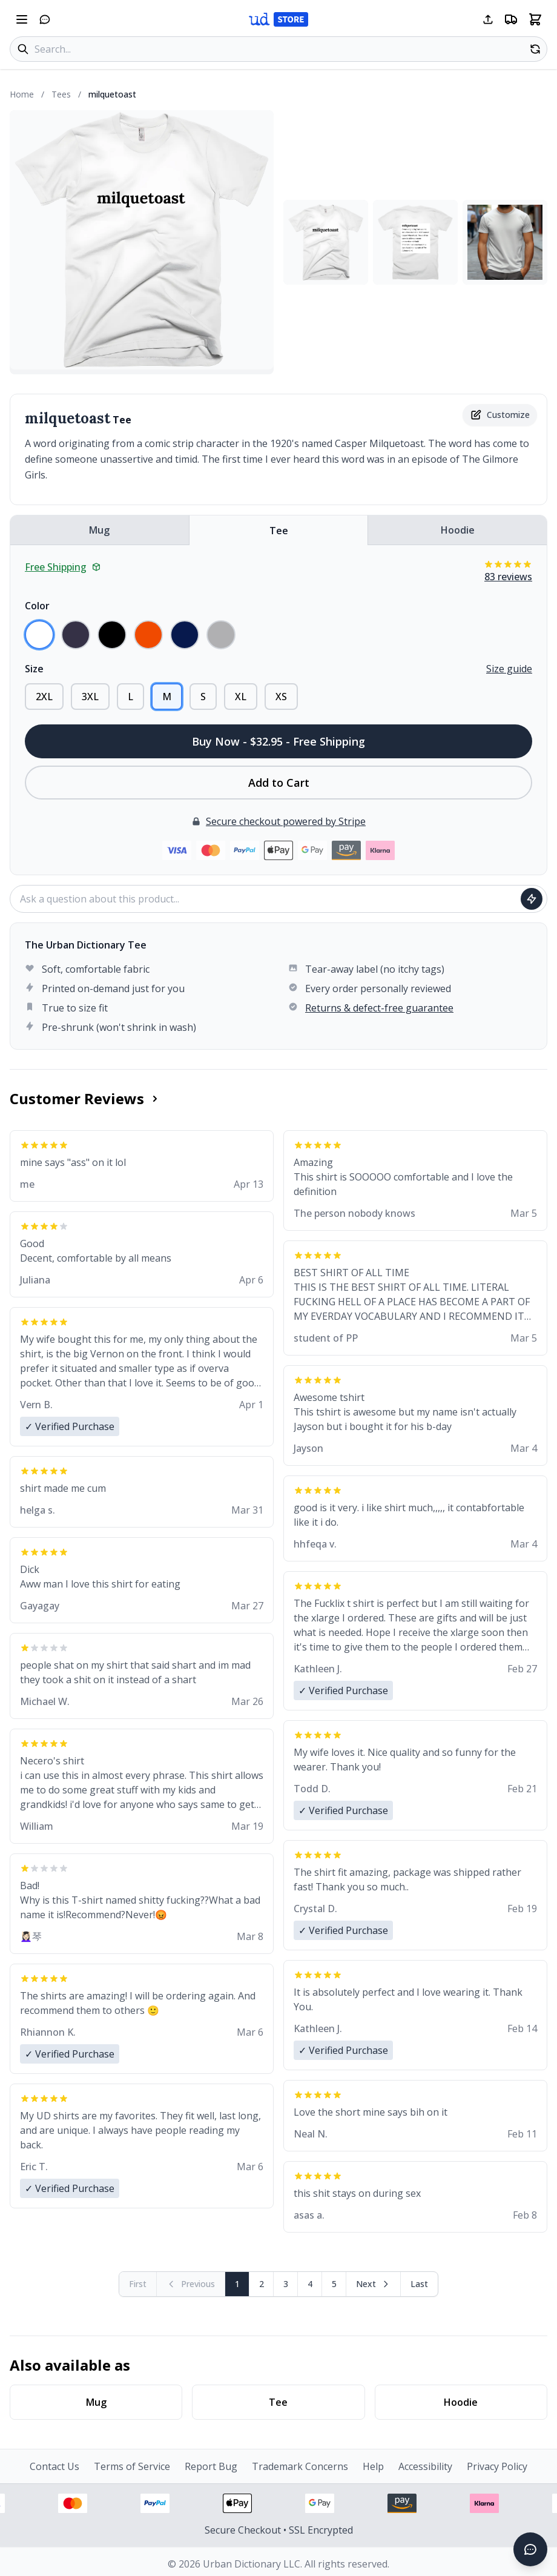 Image resolution: width=557 pixels, height=2576 pixels. I want to click on Mug, so click(99, 530).